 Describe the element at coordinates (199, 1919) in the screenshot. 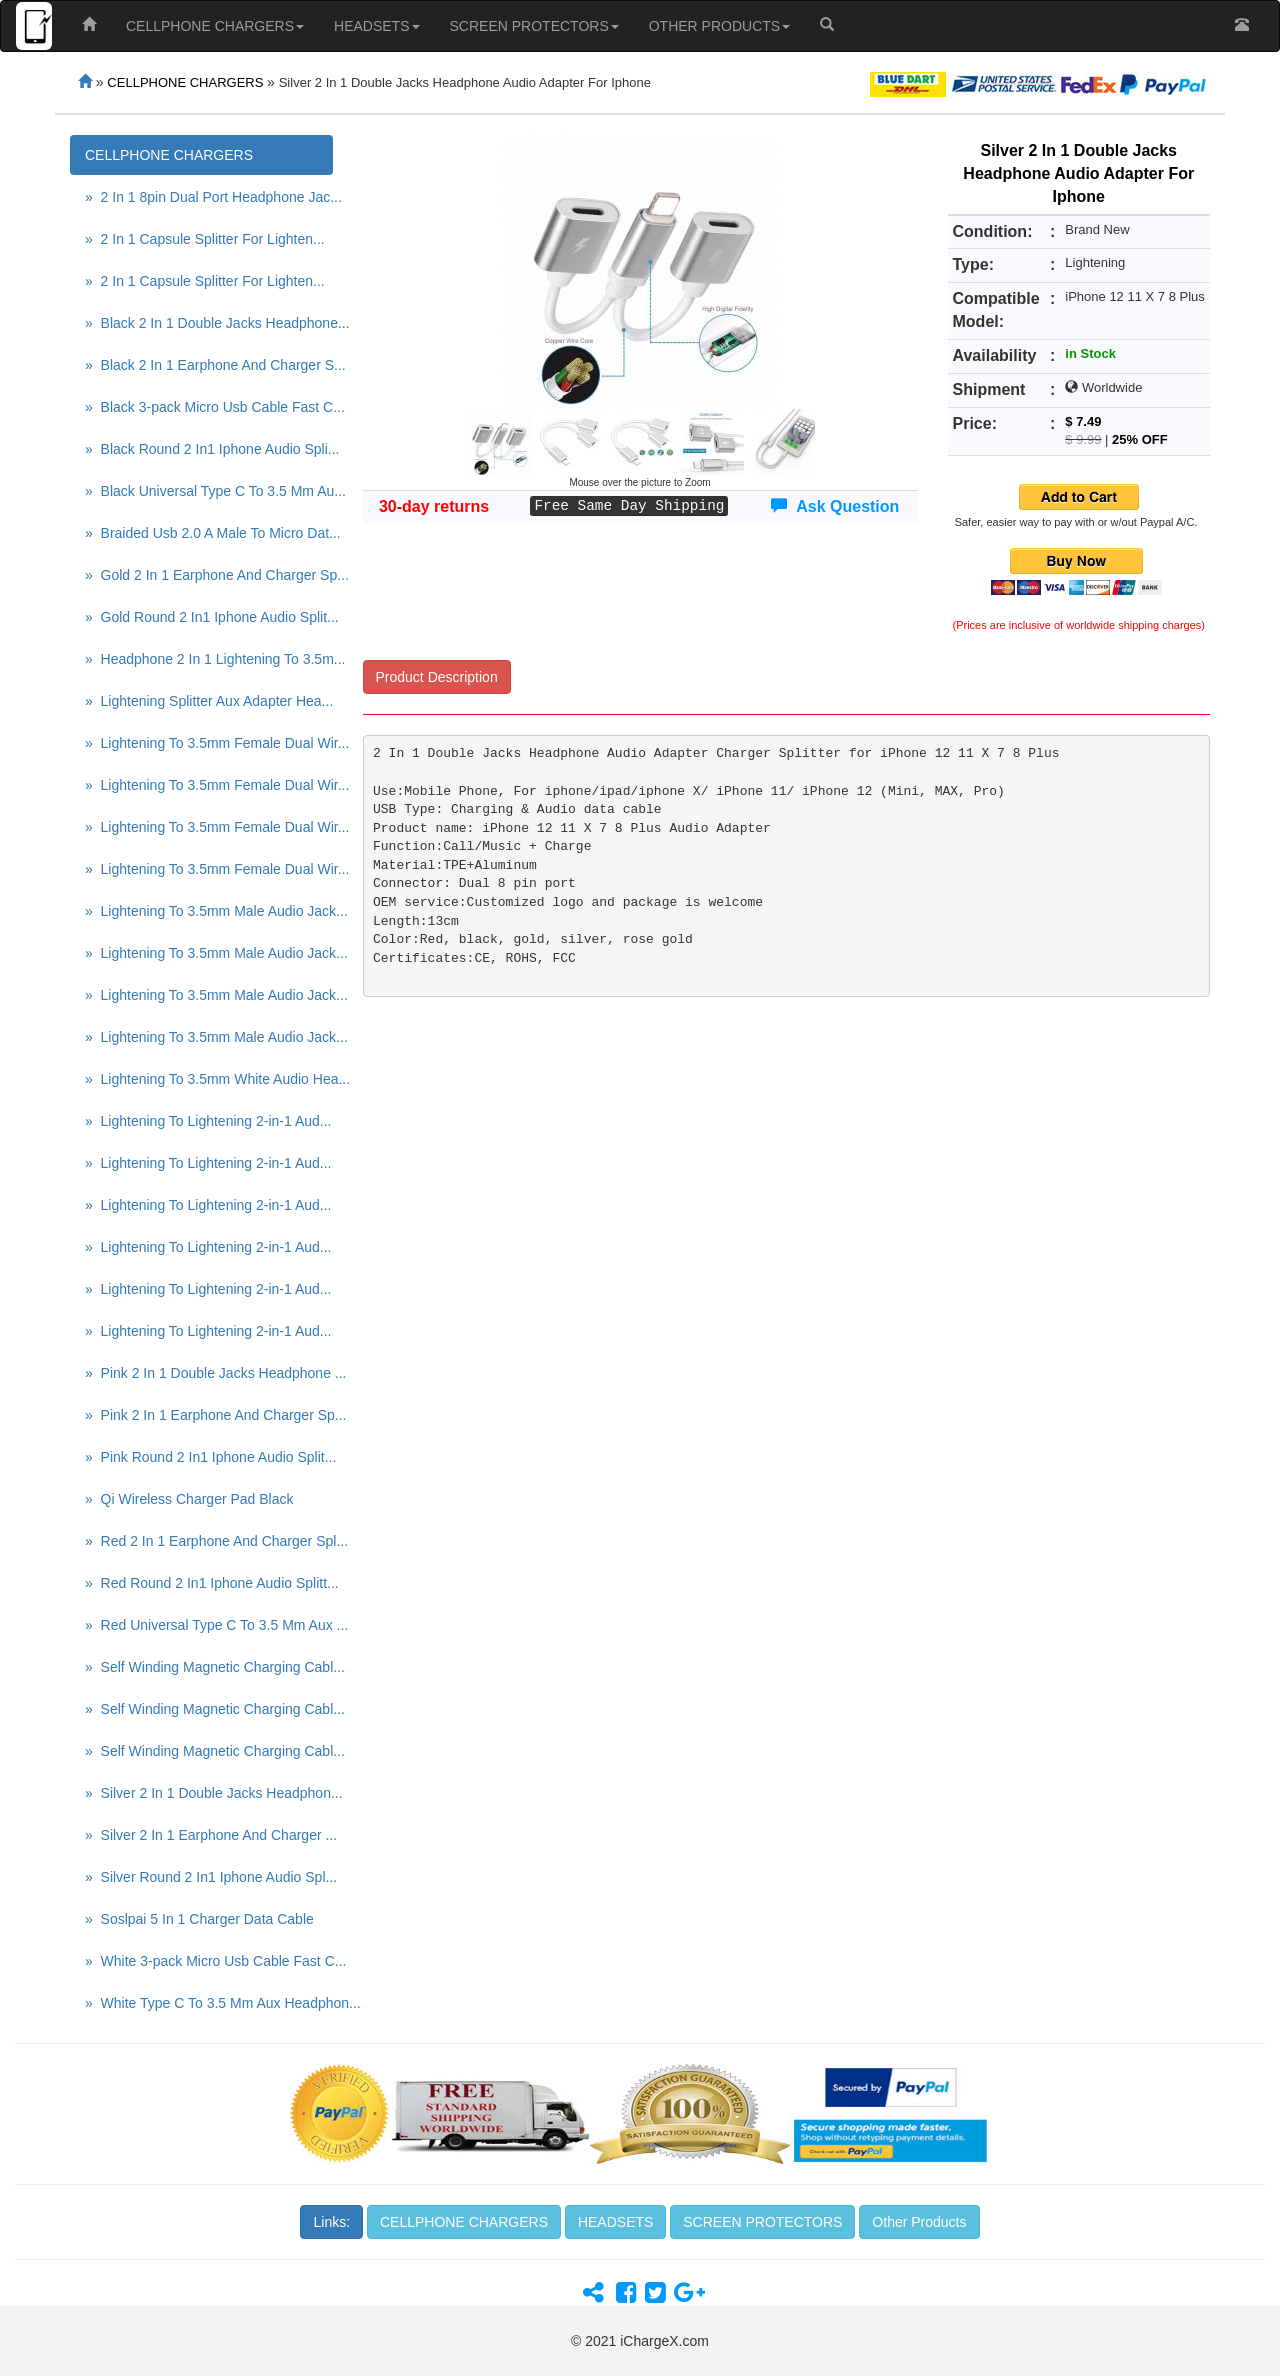

I see `» Soslpai 5 In 1 Charger Data Cable` at that location.